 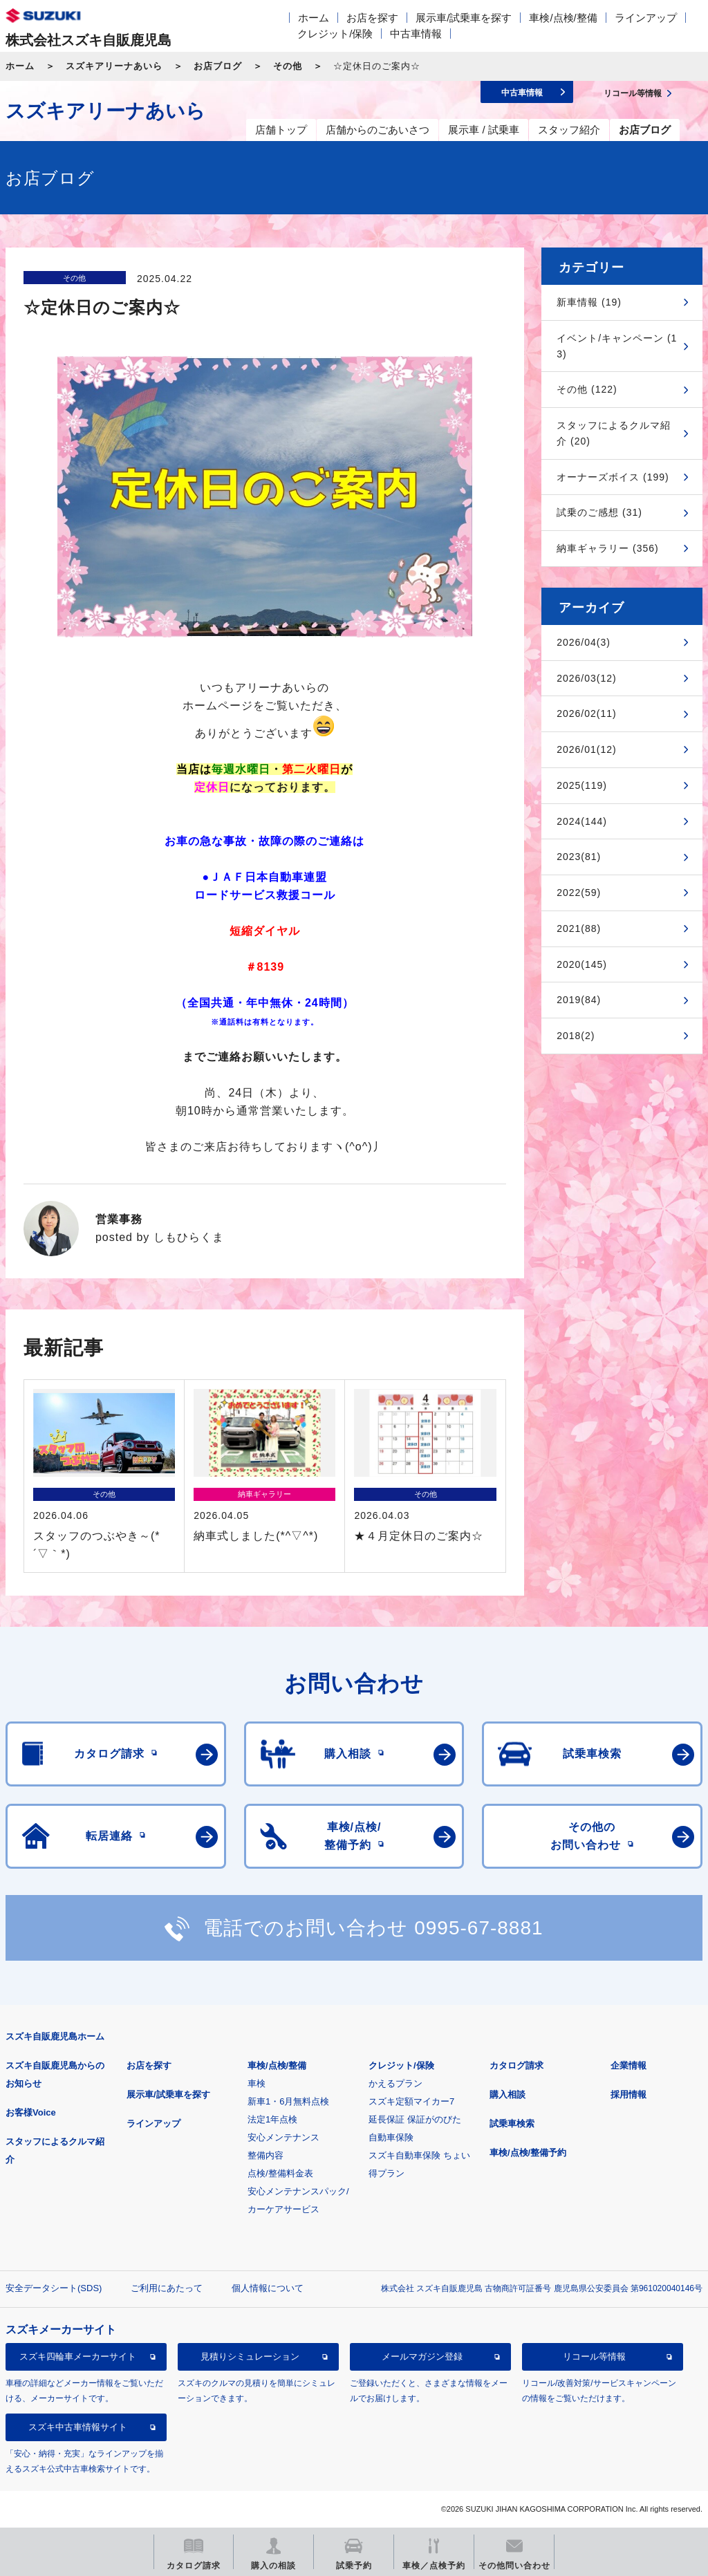 What do you see at coordinates (287, 66) in the screenshot?
I see `その他` at bounding box center [287, 66].